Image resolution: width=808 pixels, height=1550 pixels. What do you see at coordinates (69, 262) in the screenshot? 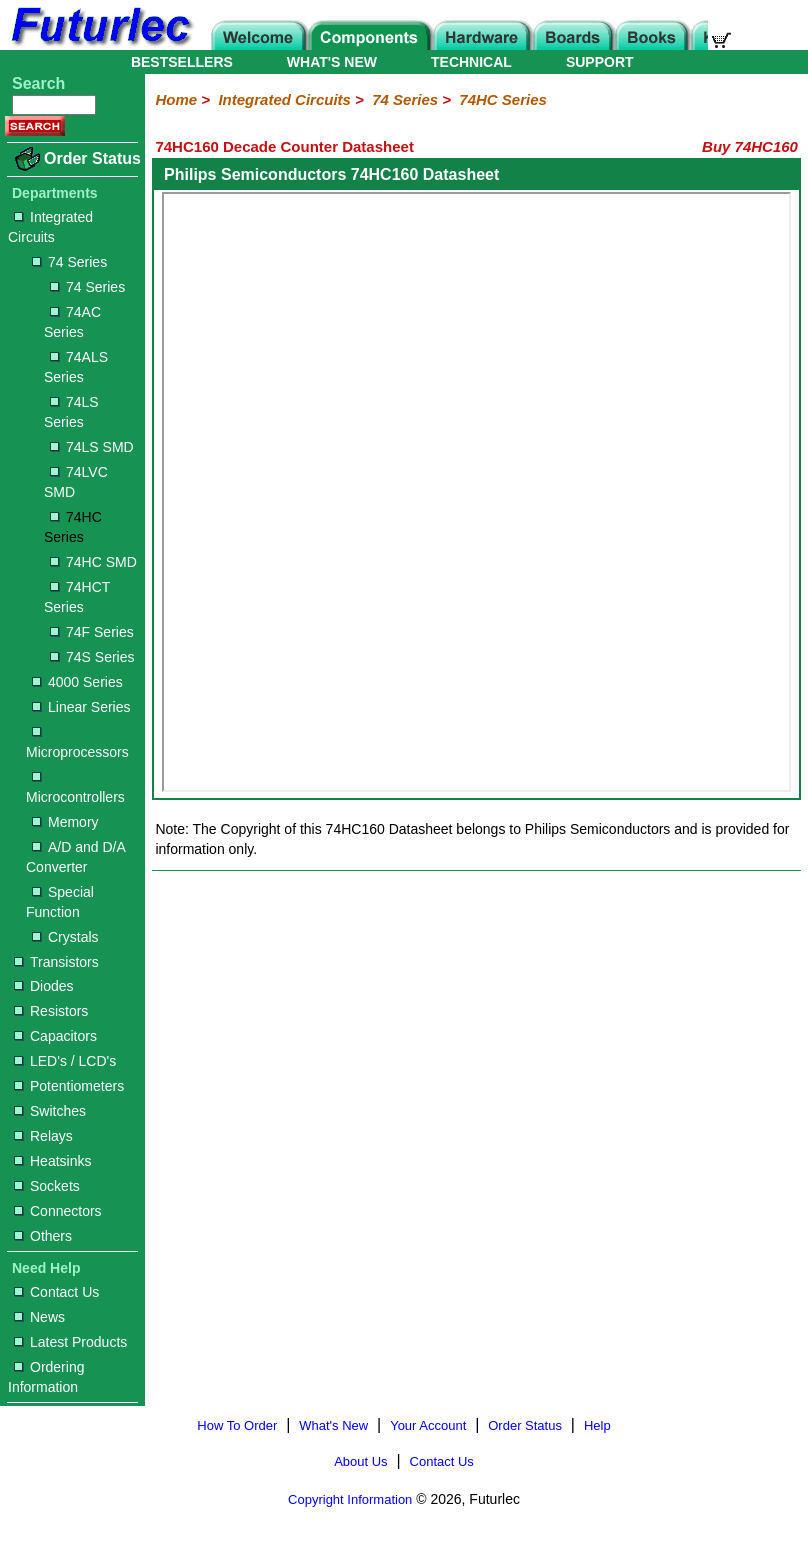
I see `74 Series` at bounding box center [69, 262].